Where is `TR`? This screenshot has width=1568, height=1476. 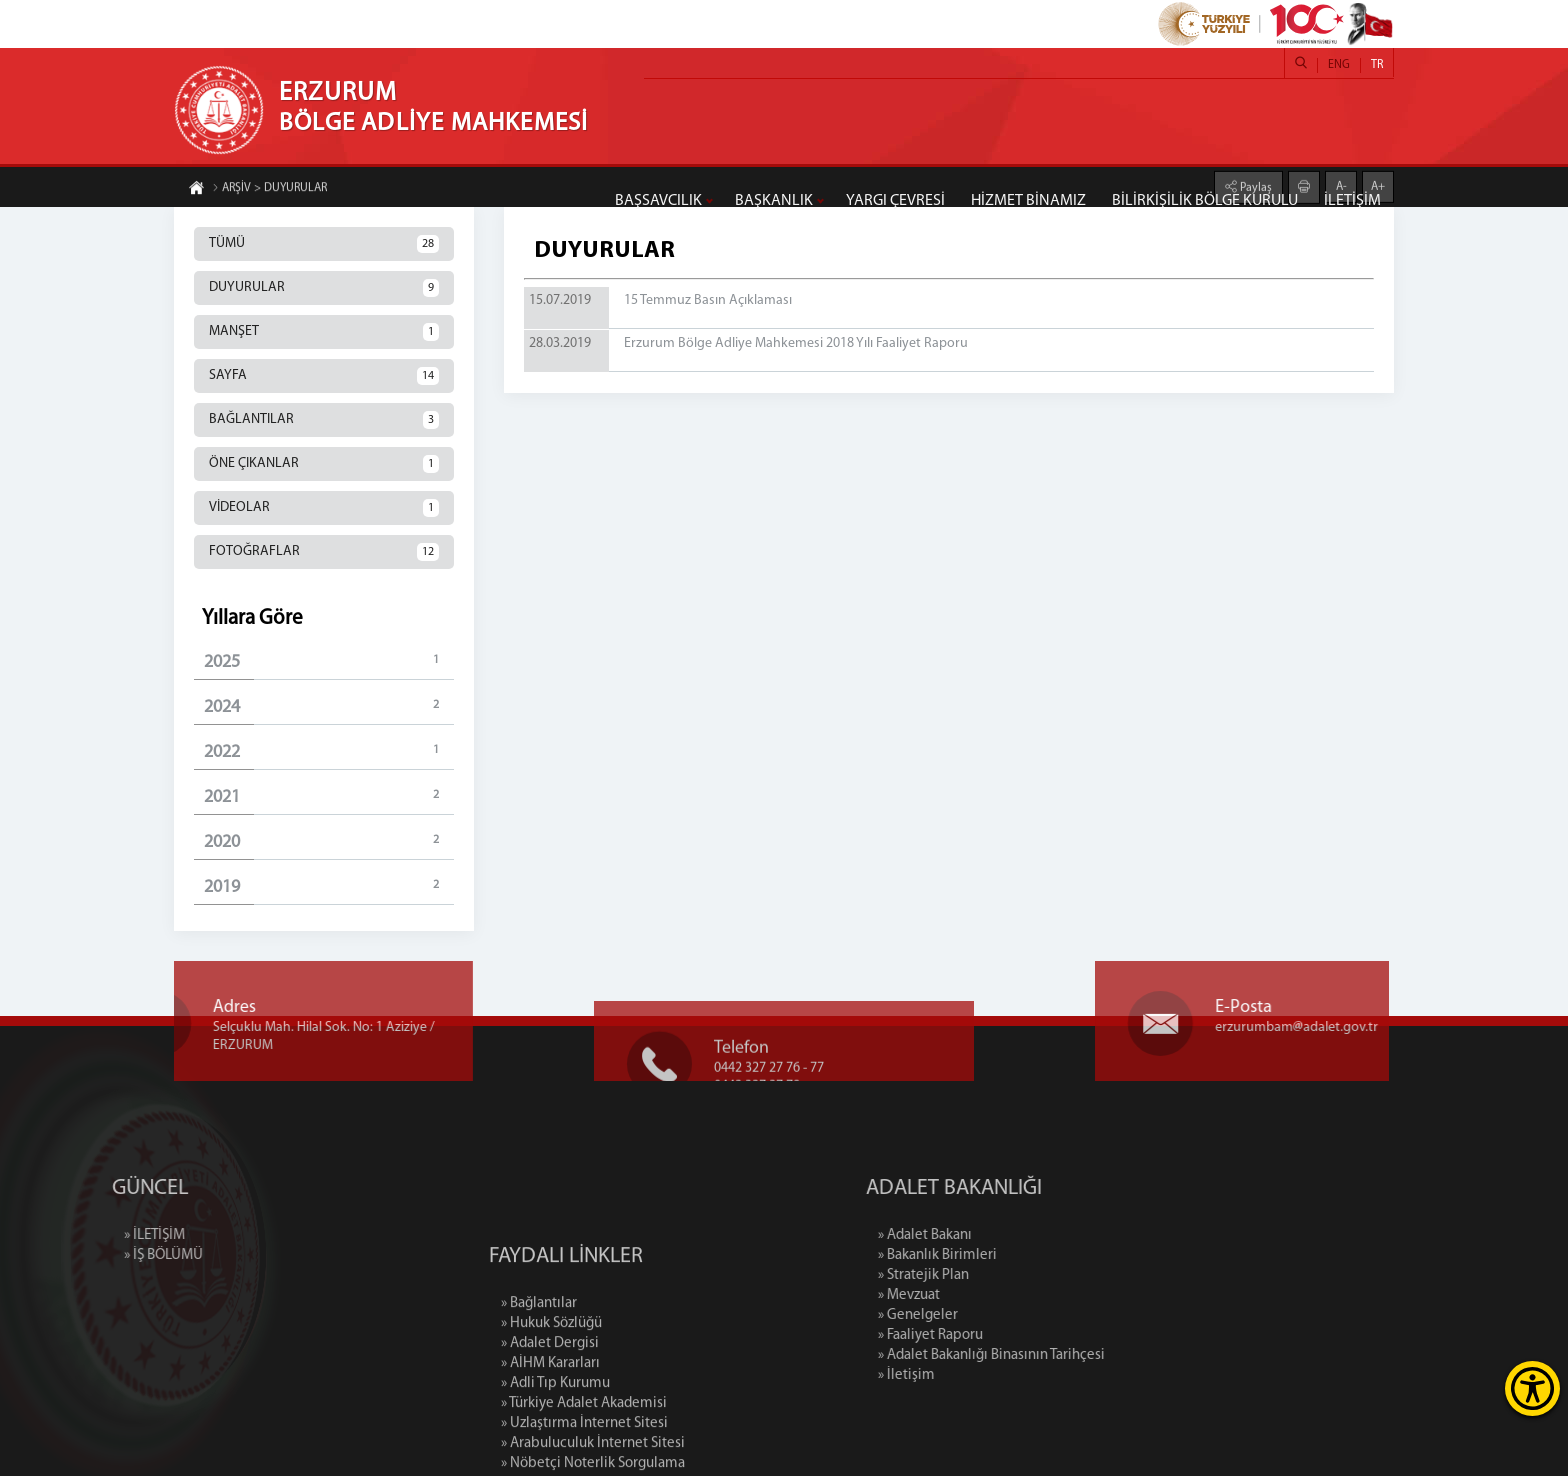
TR is located at coordinates (1377, 65).